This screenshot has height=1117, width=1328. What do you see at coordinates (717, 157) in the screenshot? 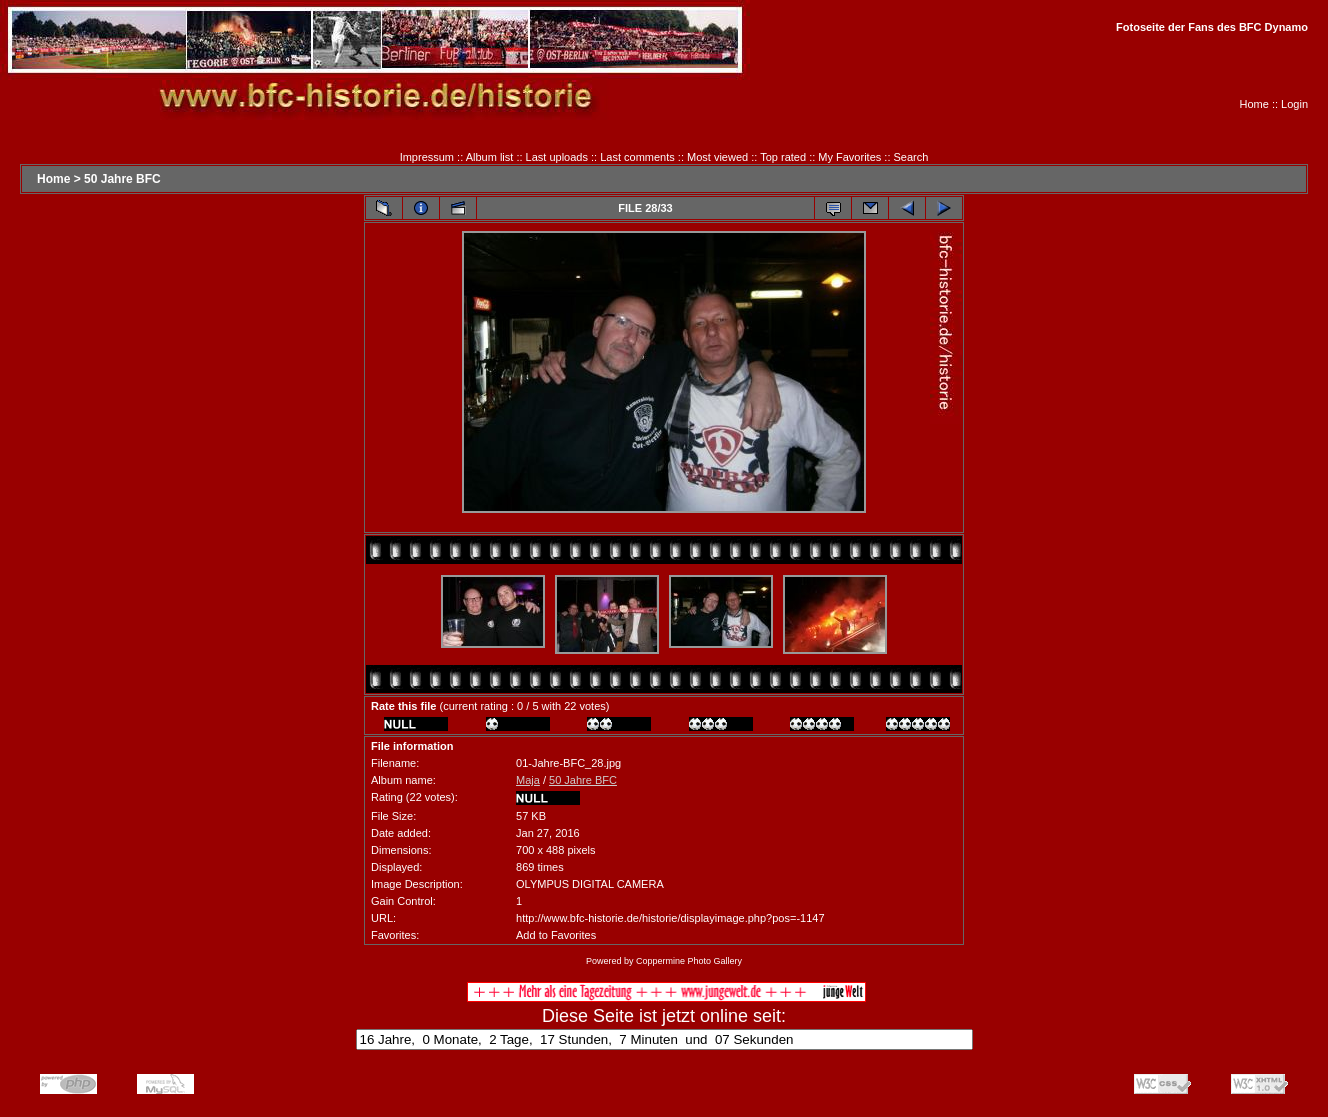
I see `Most viewed` at bounding box center [717, 157].